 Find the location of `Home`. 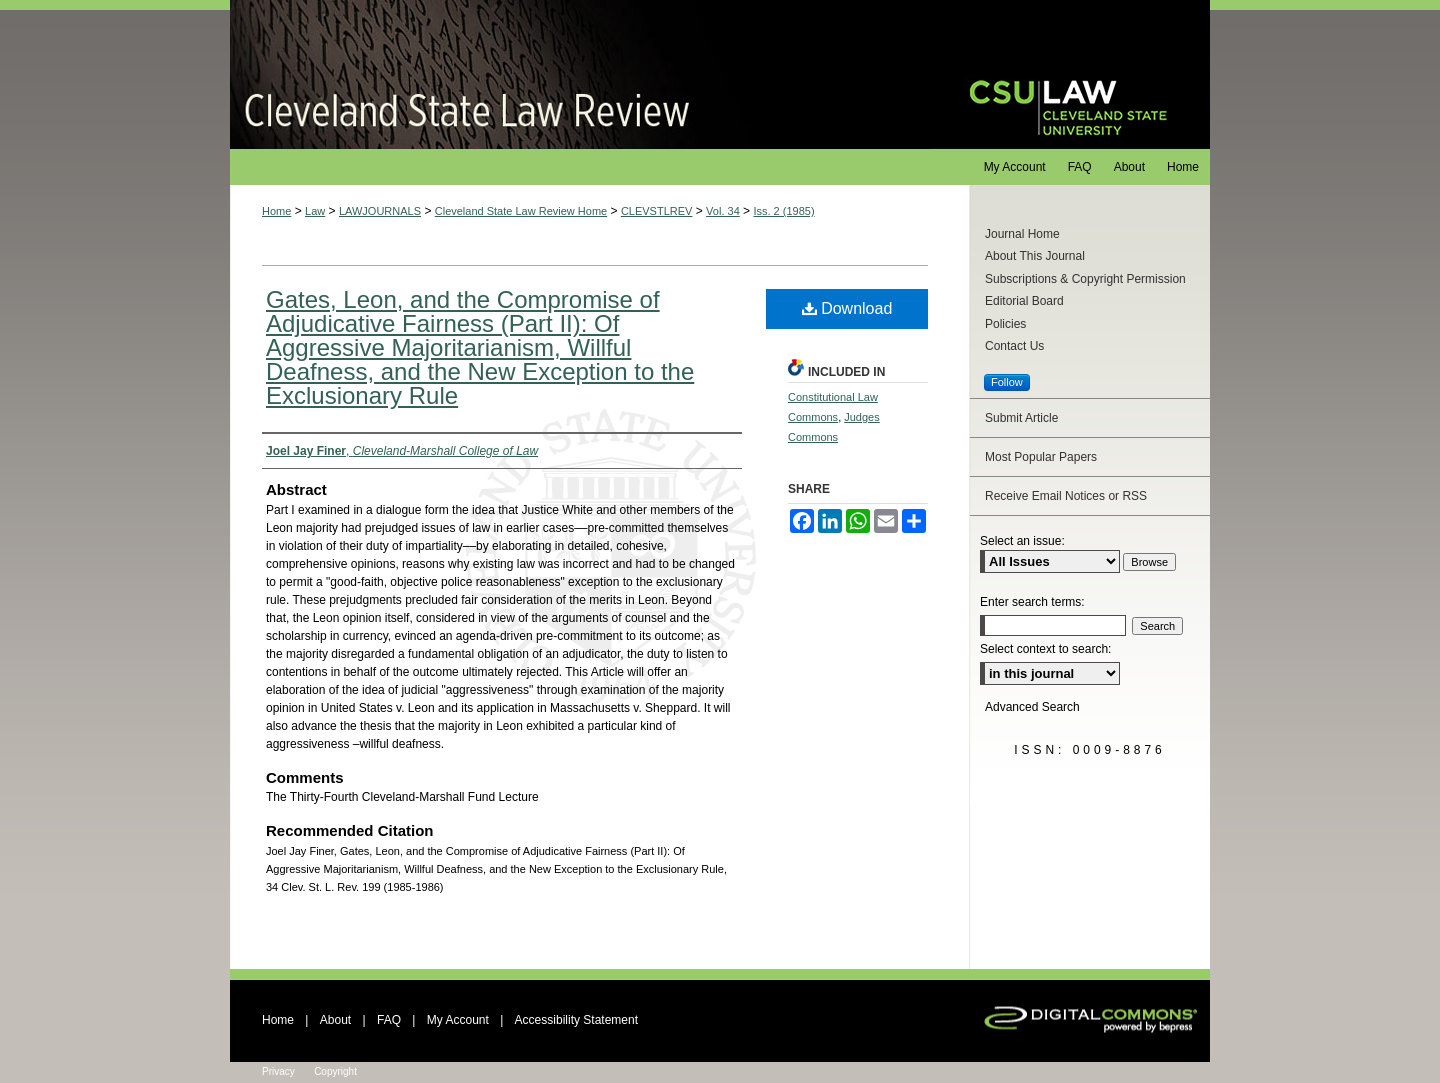

Home is located at coordinates (276, 211).